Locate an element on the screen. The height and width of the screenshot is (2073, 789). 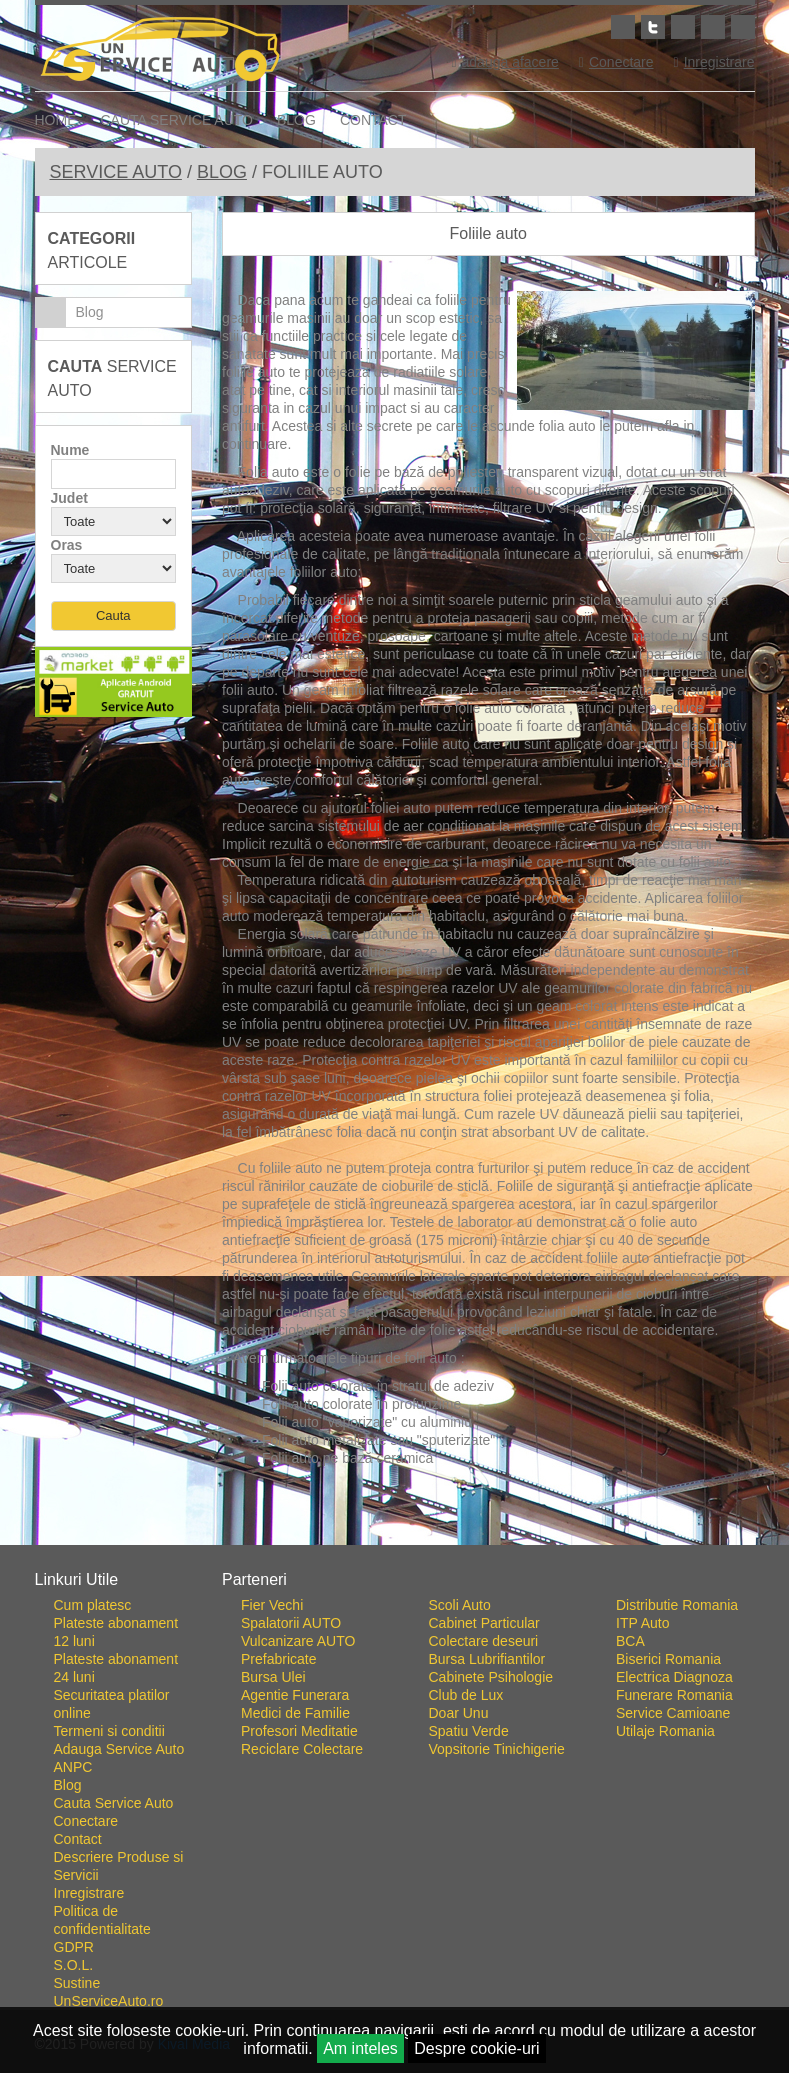
Agentie Funerara is located at coordinates (295, 1695).